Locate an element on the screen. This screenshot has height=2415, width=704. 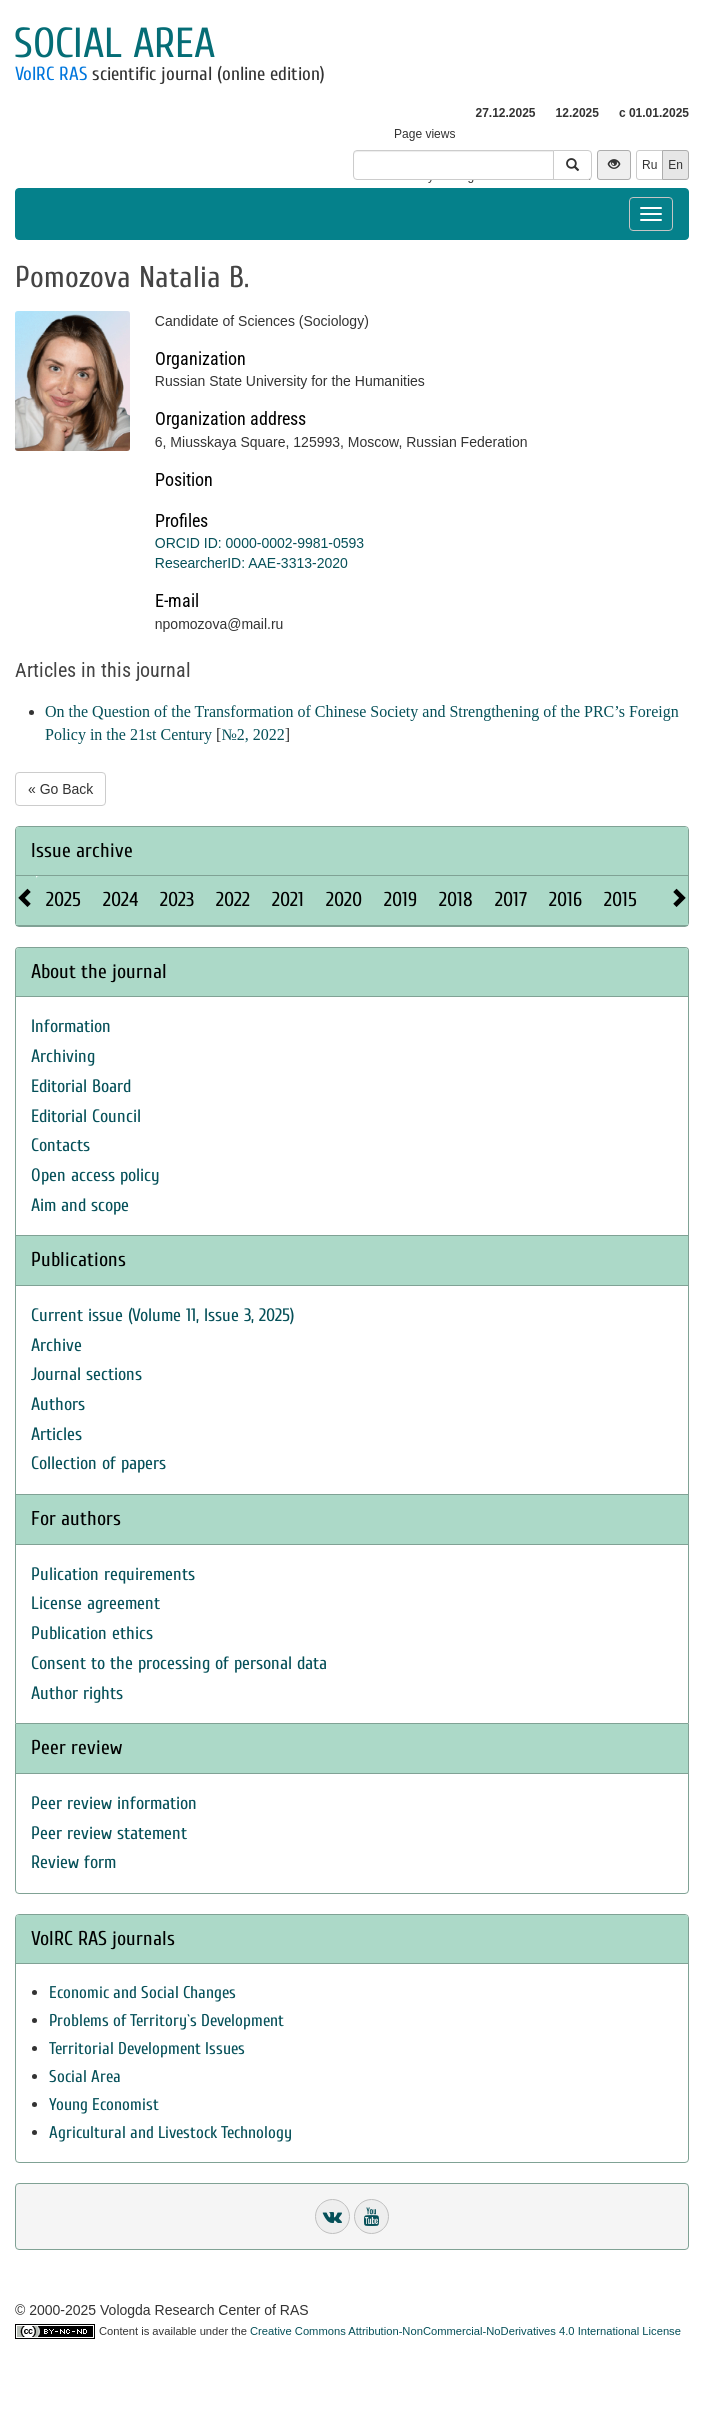
Issue archive is located at coordinates (82, 850).